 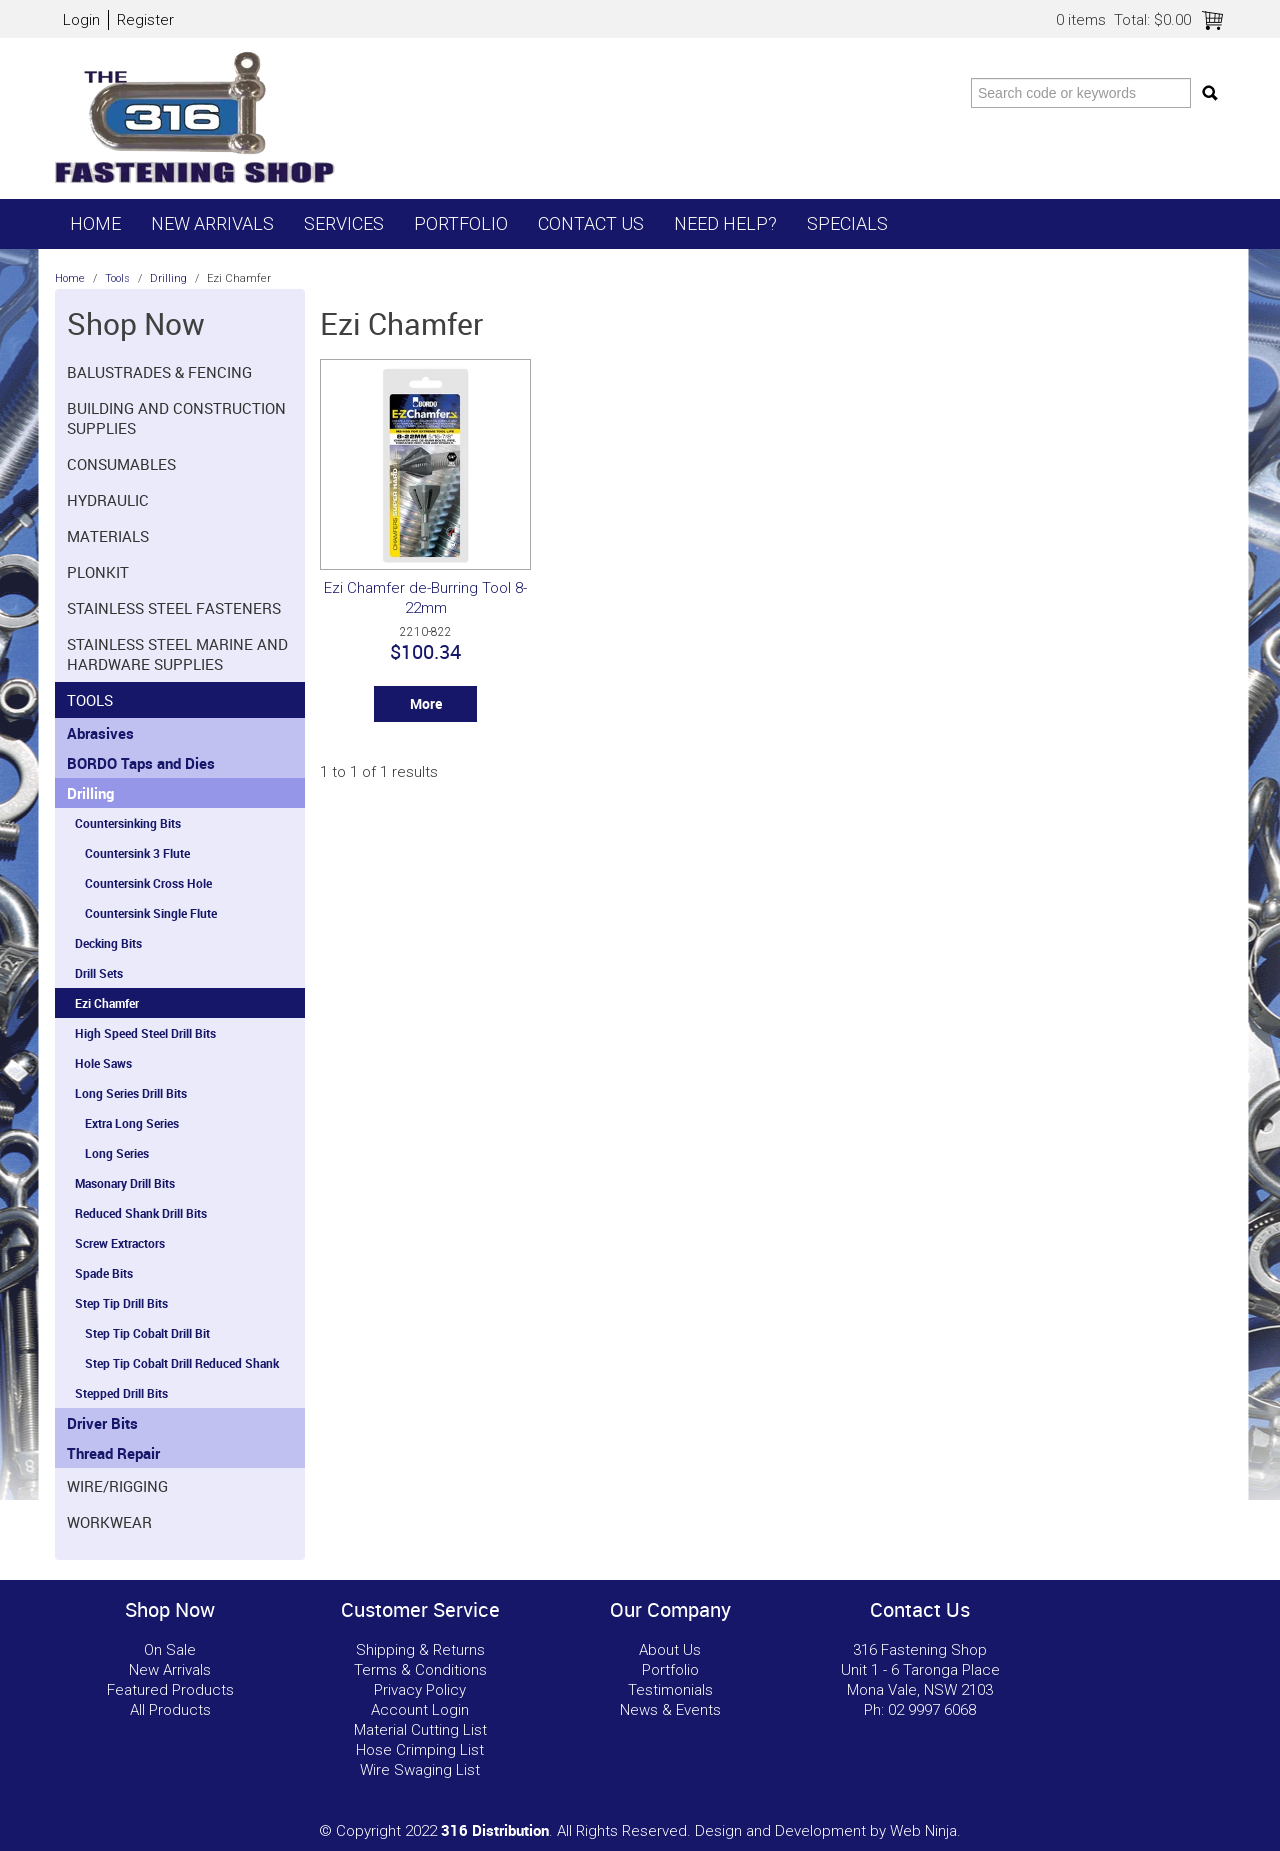 What do you see at coordinates (147, 1333) in the screenshot?
I see `Step Tip Cobalt Drill Bit` at bounding box center [147, 1333].